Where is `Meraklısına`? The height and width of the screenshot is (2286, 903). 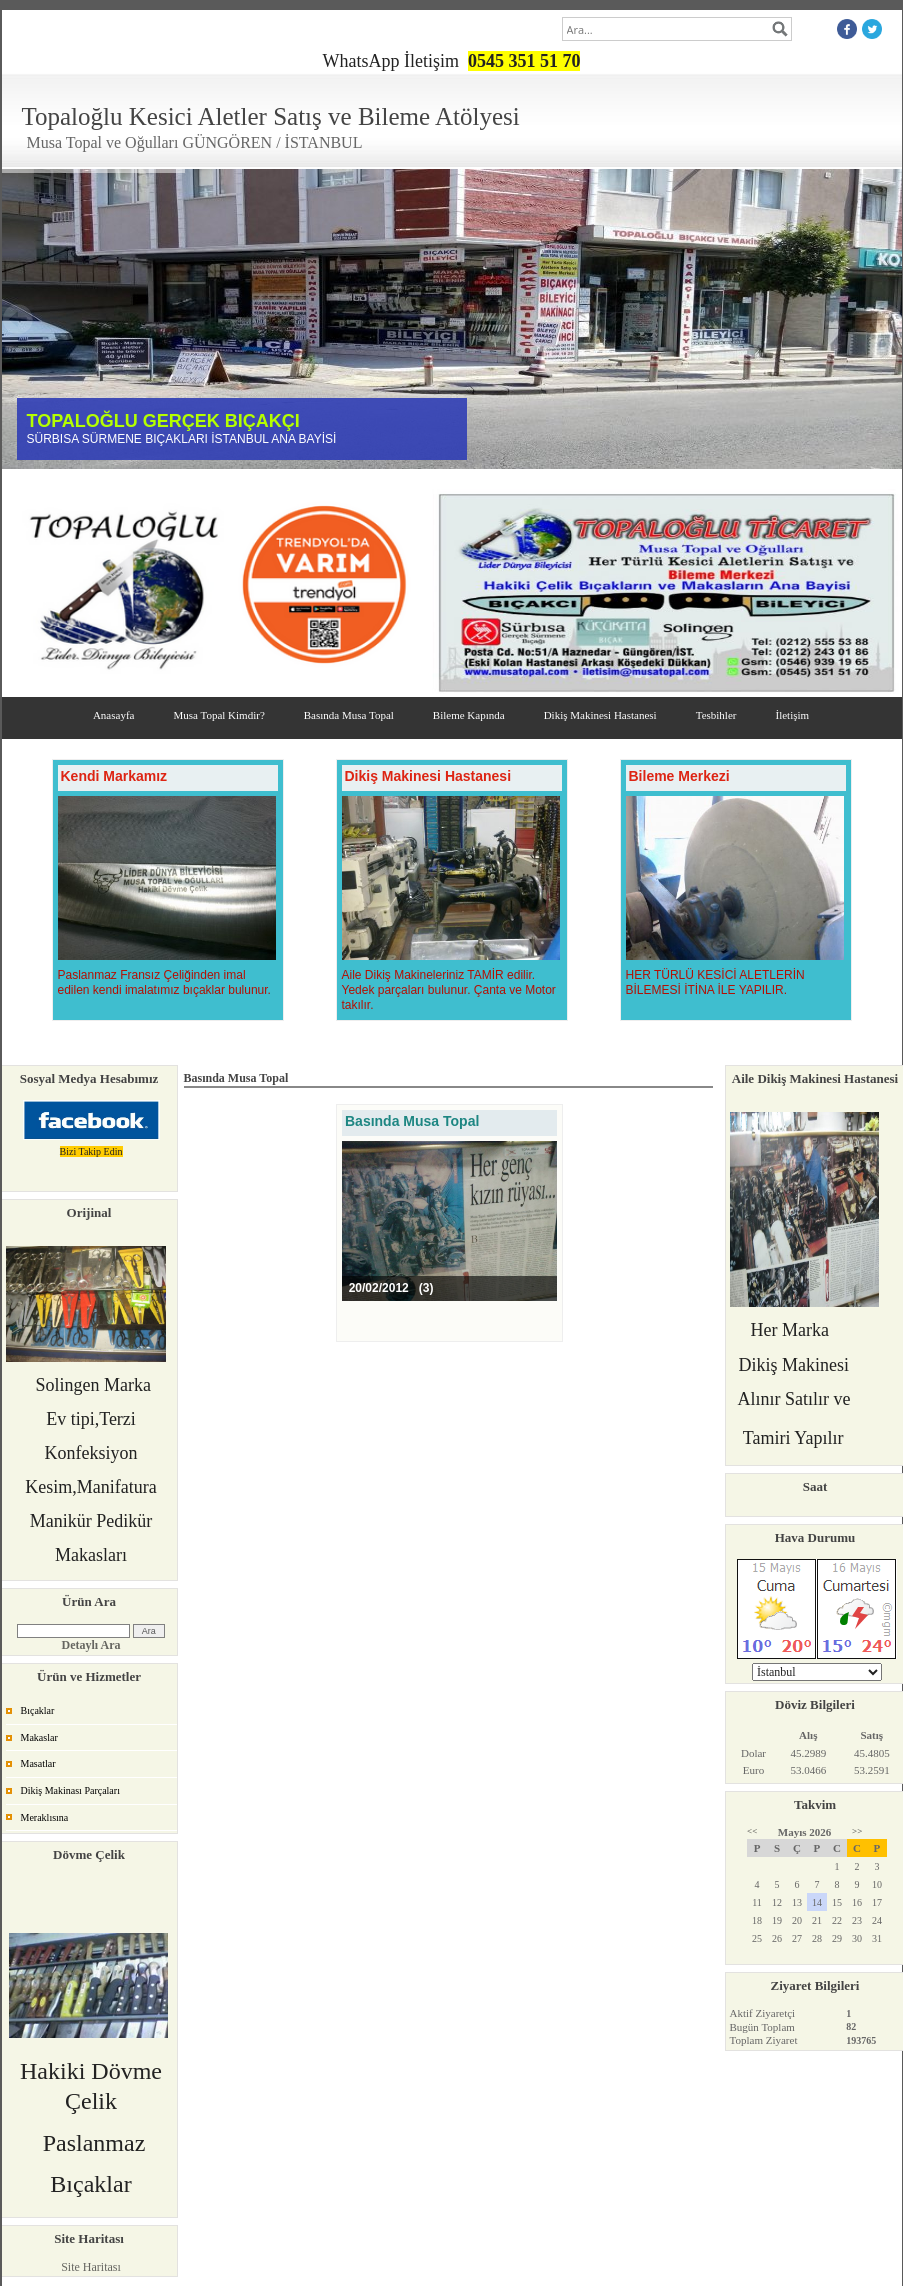 Meraklısına is located at coordinates (45, 1817).